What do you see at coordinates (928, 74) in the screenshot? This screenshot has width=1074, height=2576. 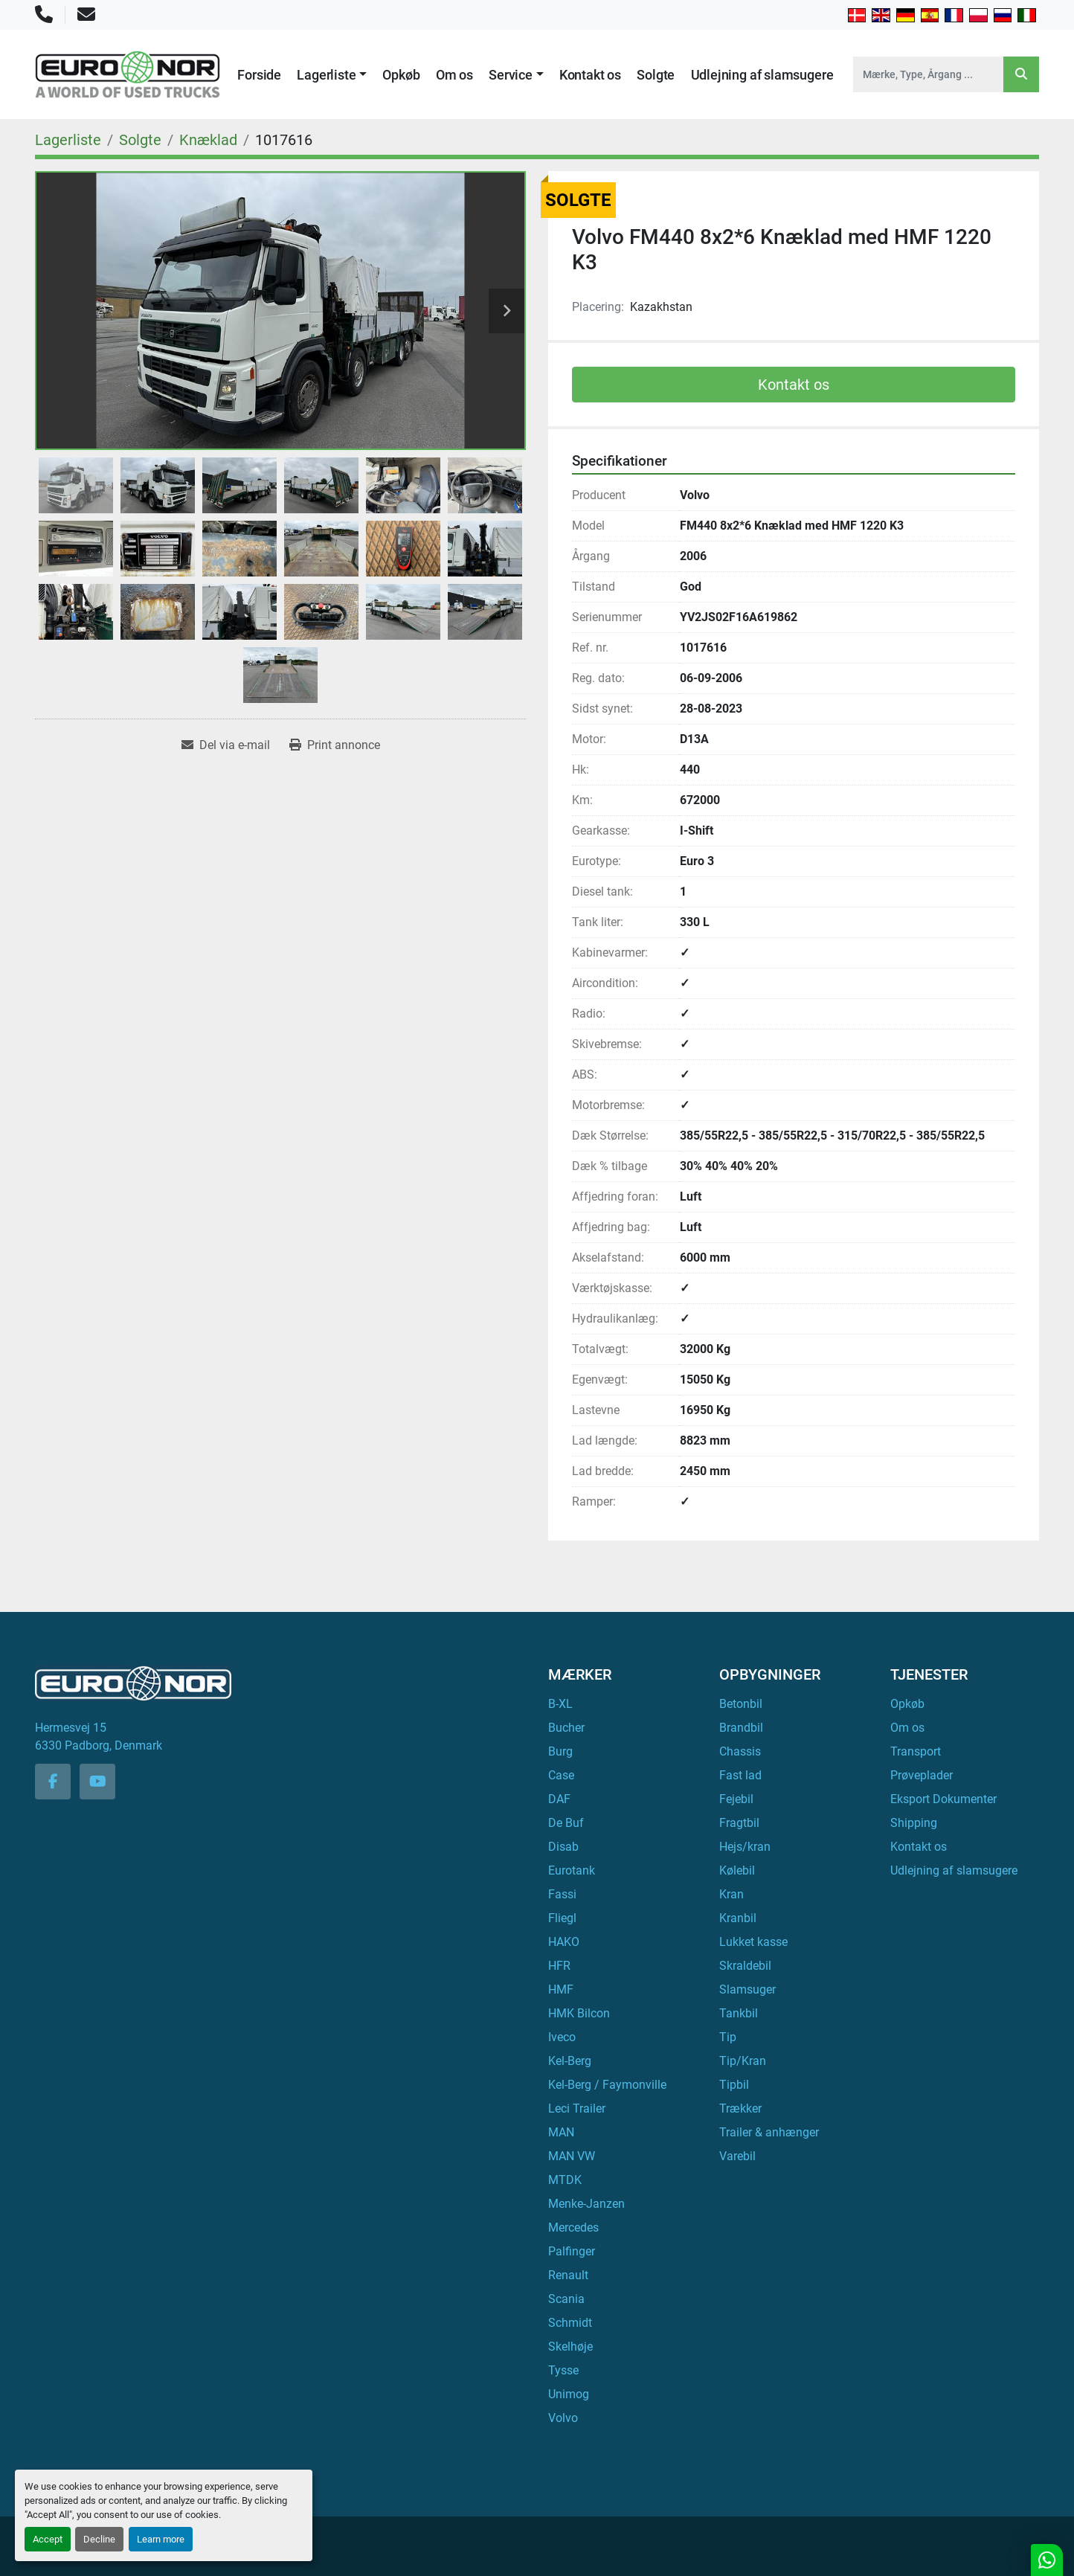 I see `[Search]` at bounding box center [928, 74].